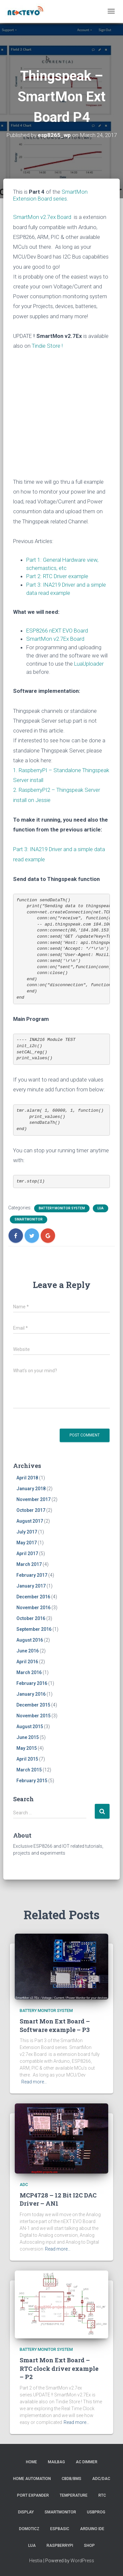 This screenshot has height=2576, width=123. What do you see at coordinates (57, 576) in the screenshot?
I see `Part 2: RTC Driver example` at bounding box center [57, 576].